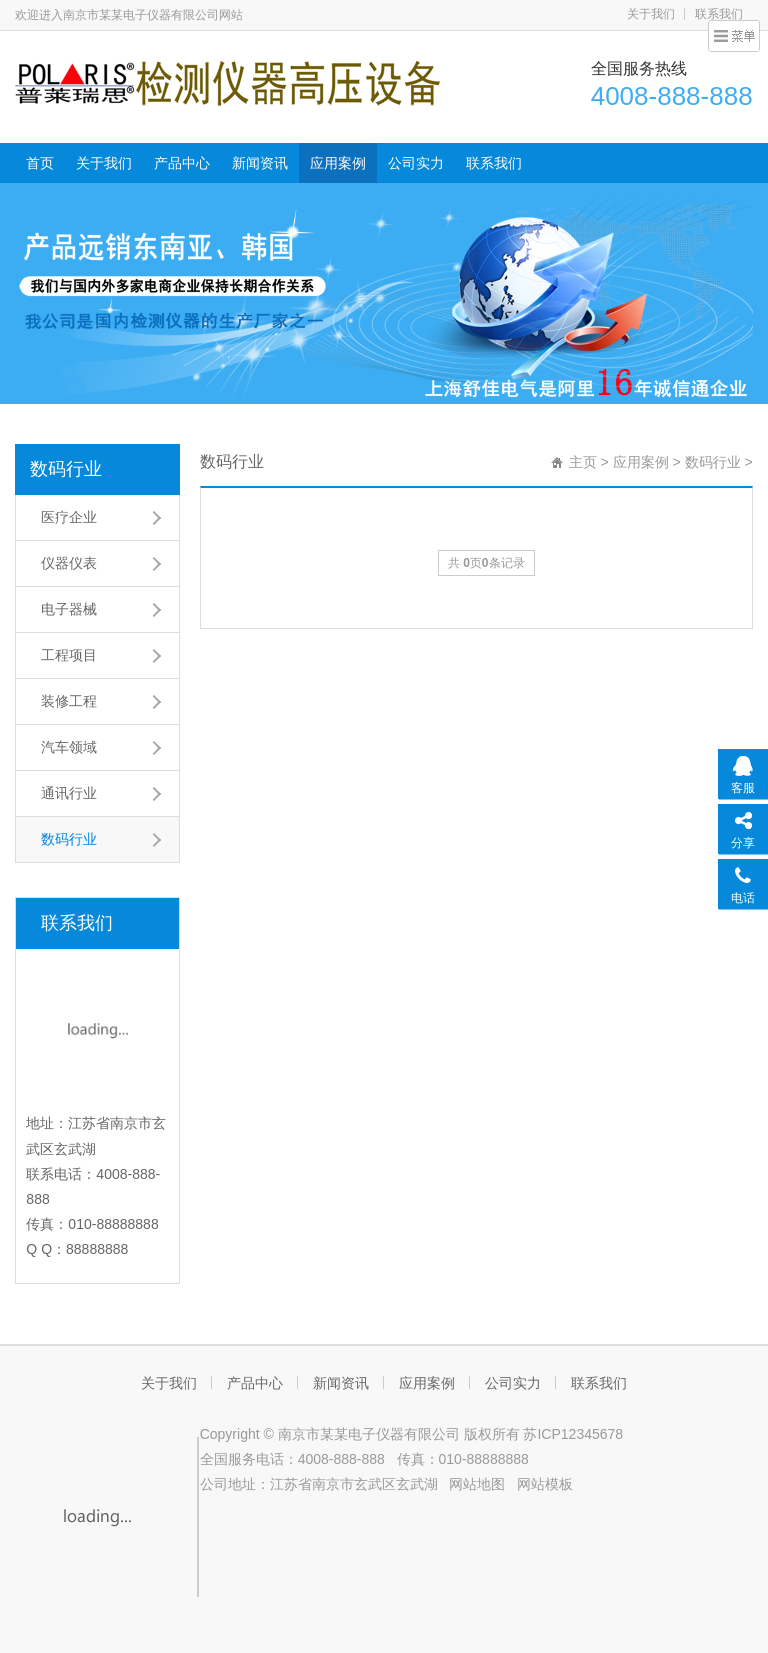  Describe the element at coordinates (573, 1434) in the screenshot. I see `苏ICP12345678` at that location.